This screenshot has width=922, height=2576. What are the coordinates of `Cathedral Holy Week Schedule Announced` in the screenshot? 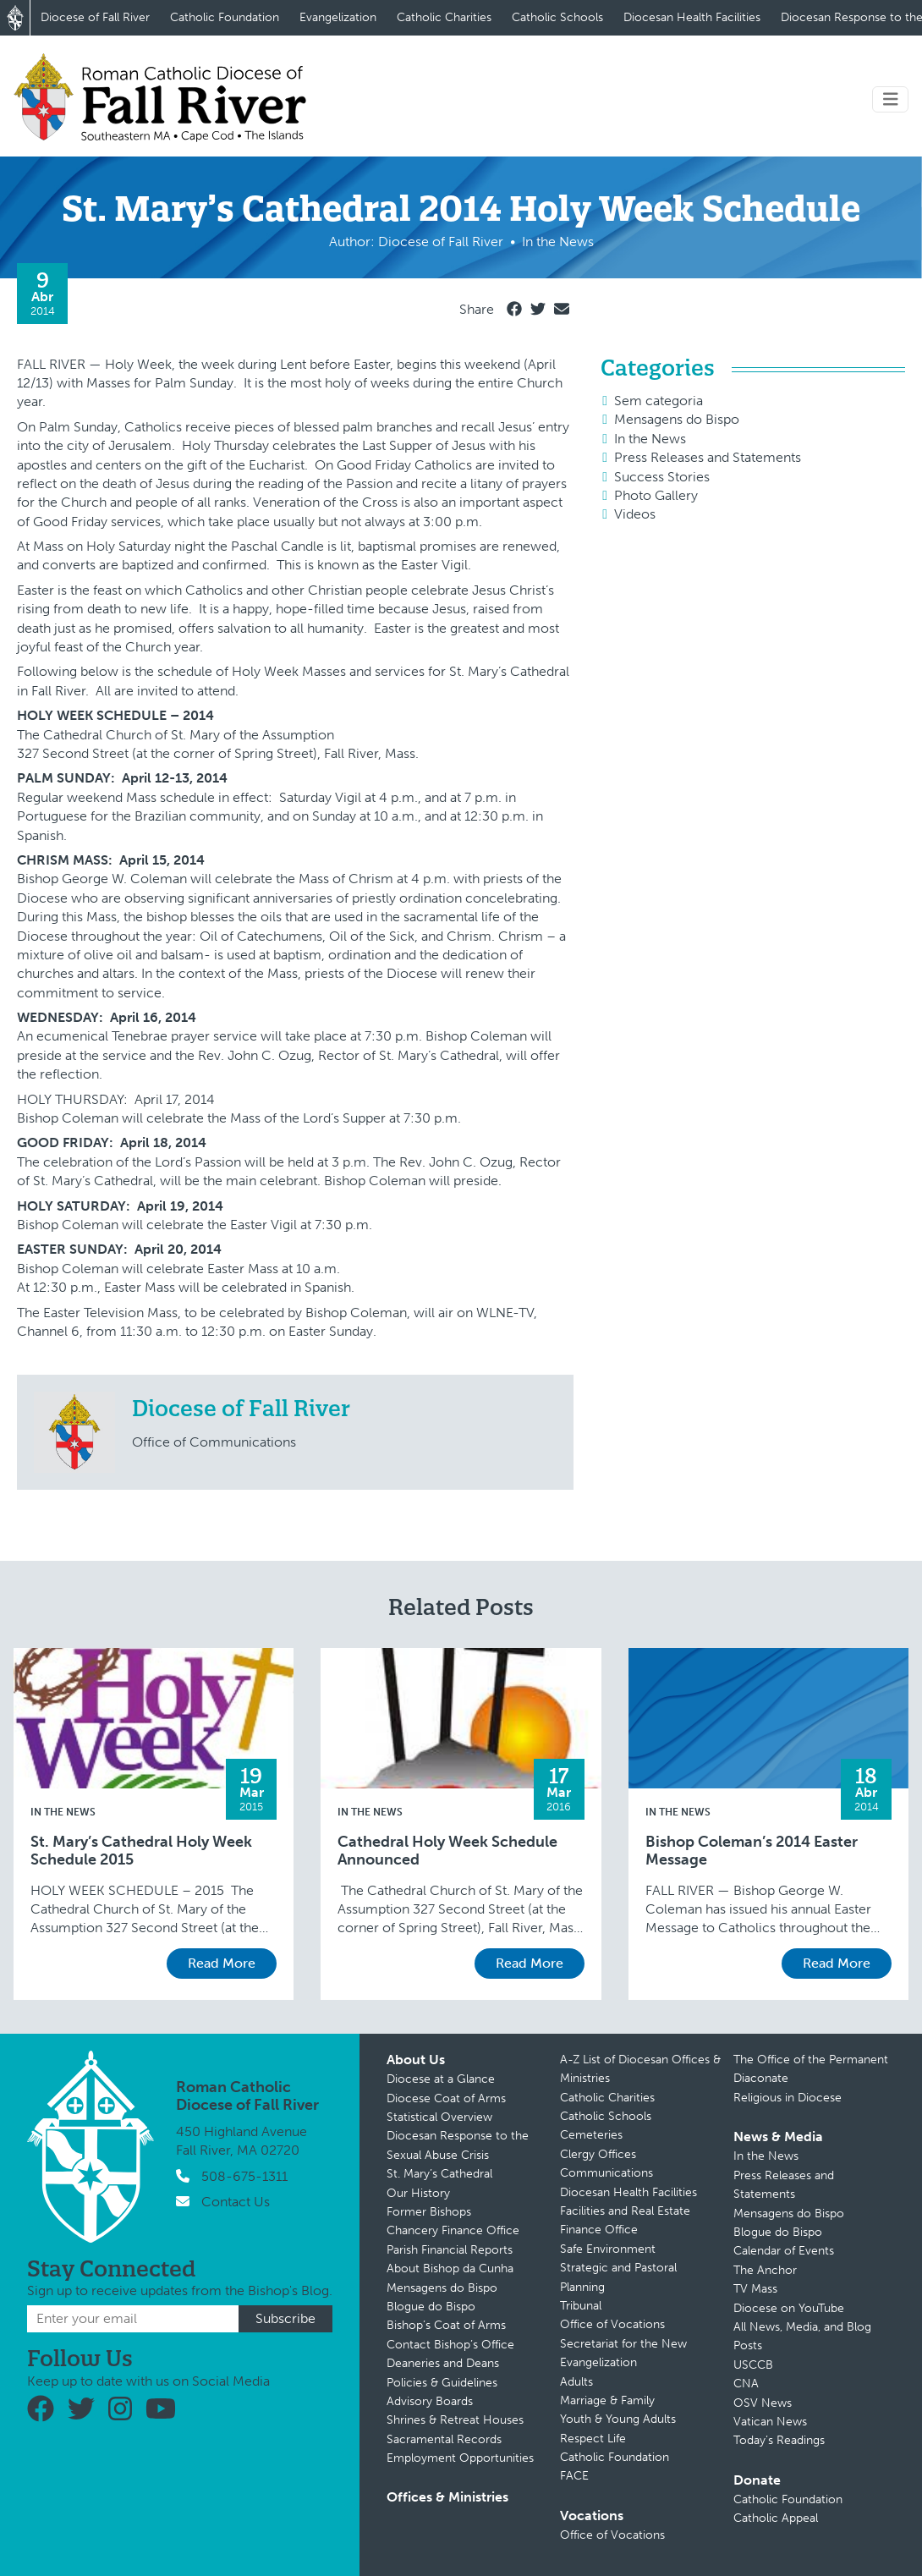 It's located at (447, 1851).